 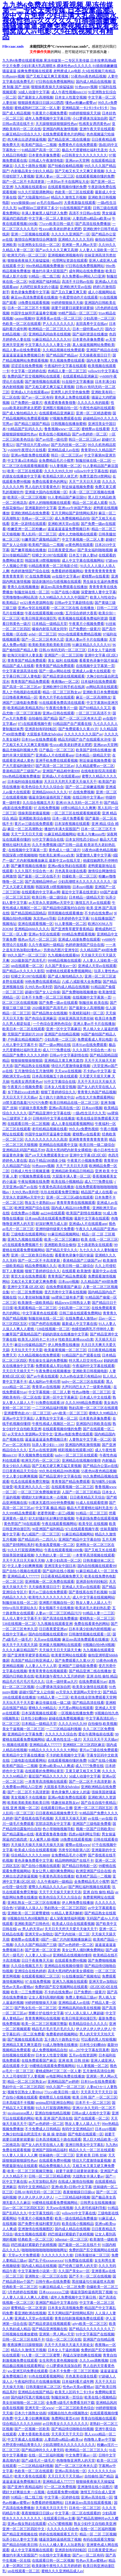 What do you see at coordinates (71, 2187) in the screenshot?
I see `亚洲v欧美v日韩v中文字幕` at bounding box center [71, 2187].